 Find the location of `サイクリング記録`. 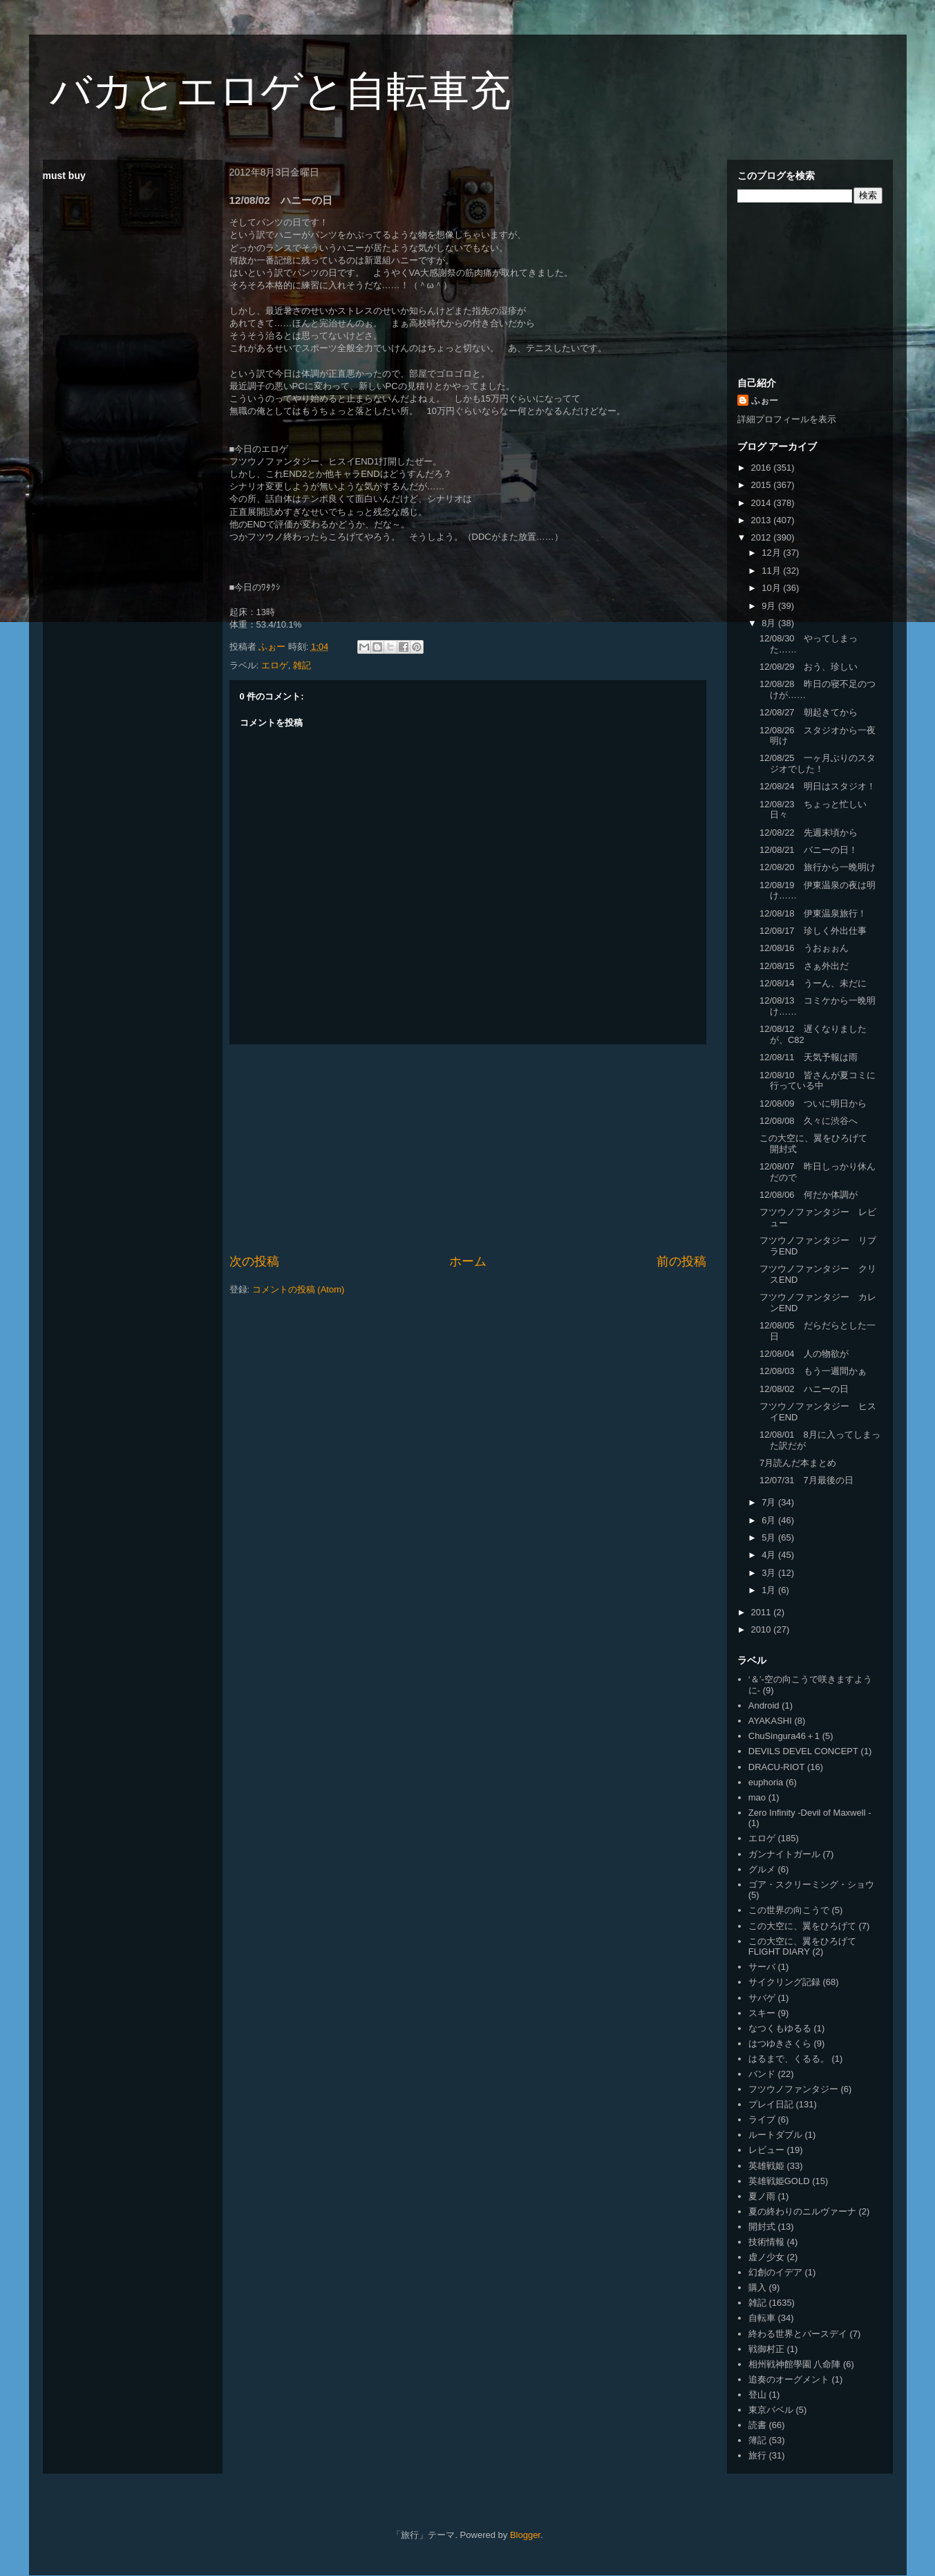

サイクリング記録 is located at coordinates (784, 1982).